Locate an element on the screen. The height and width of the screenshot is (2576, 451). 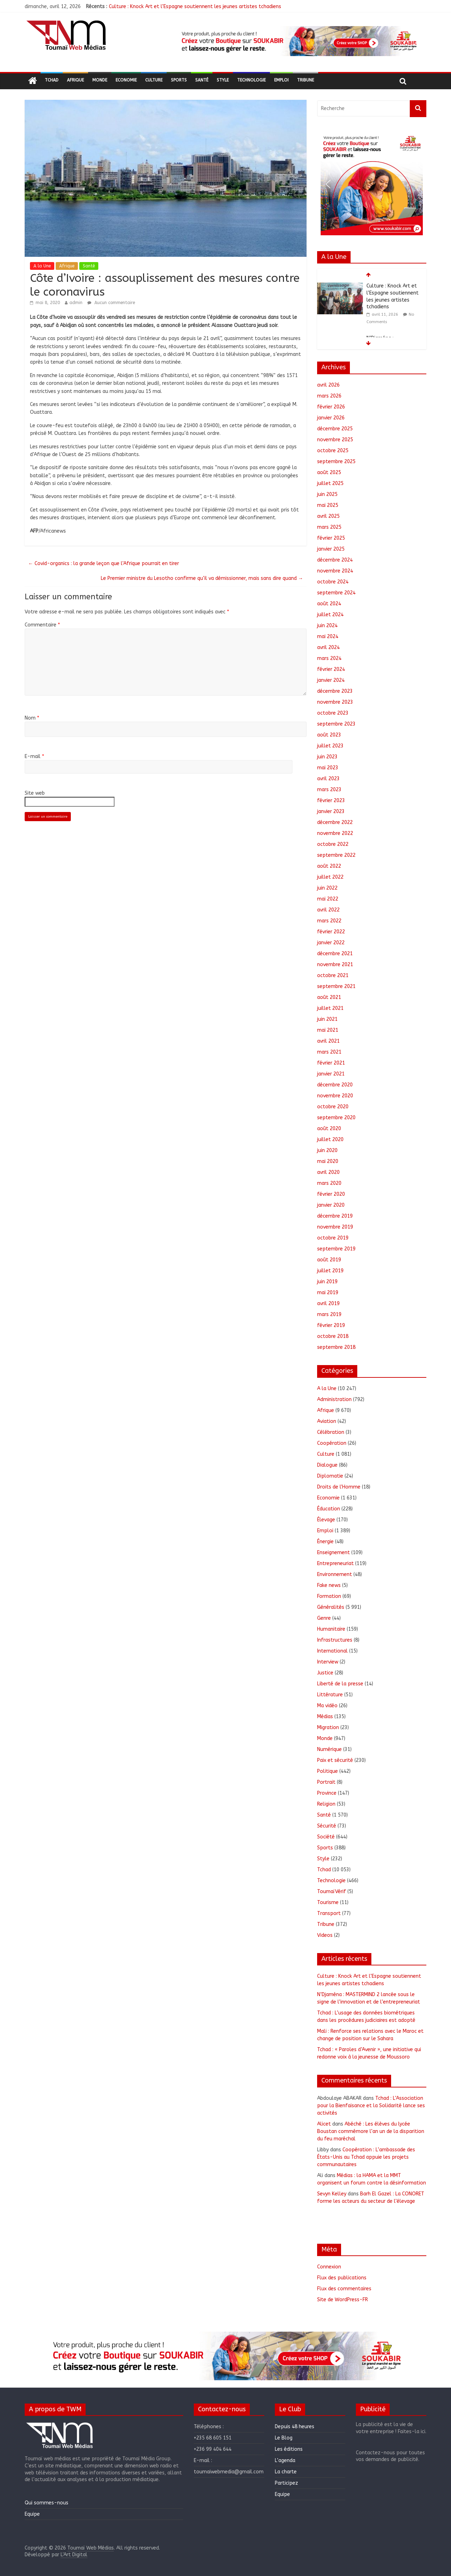
Equipe is located at coordinates (32, 2514).